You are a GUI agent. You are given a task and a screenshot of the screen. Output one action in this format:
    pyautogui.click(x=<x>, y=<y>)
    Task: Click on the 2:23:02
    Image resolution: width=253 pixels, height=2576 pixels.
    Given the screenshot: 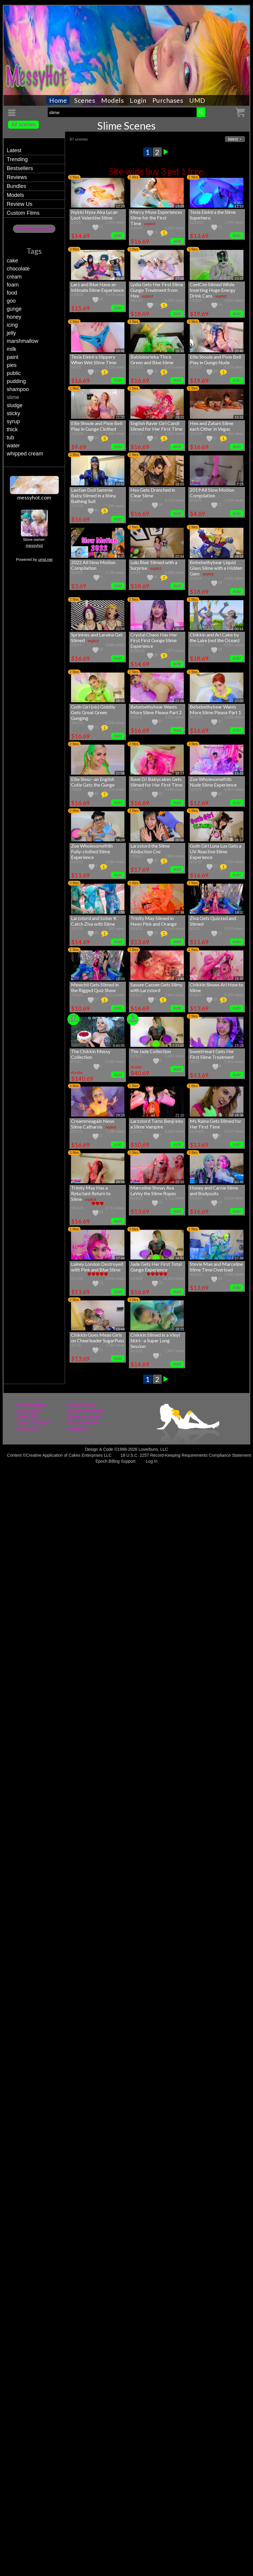 What is the action you would take?
    pyautogui.click(x=178, y=1046)
    